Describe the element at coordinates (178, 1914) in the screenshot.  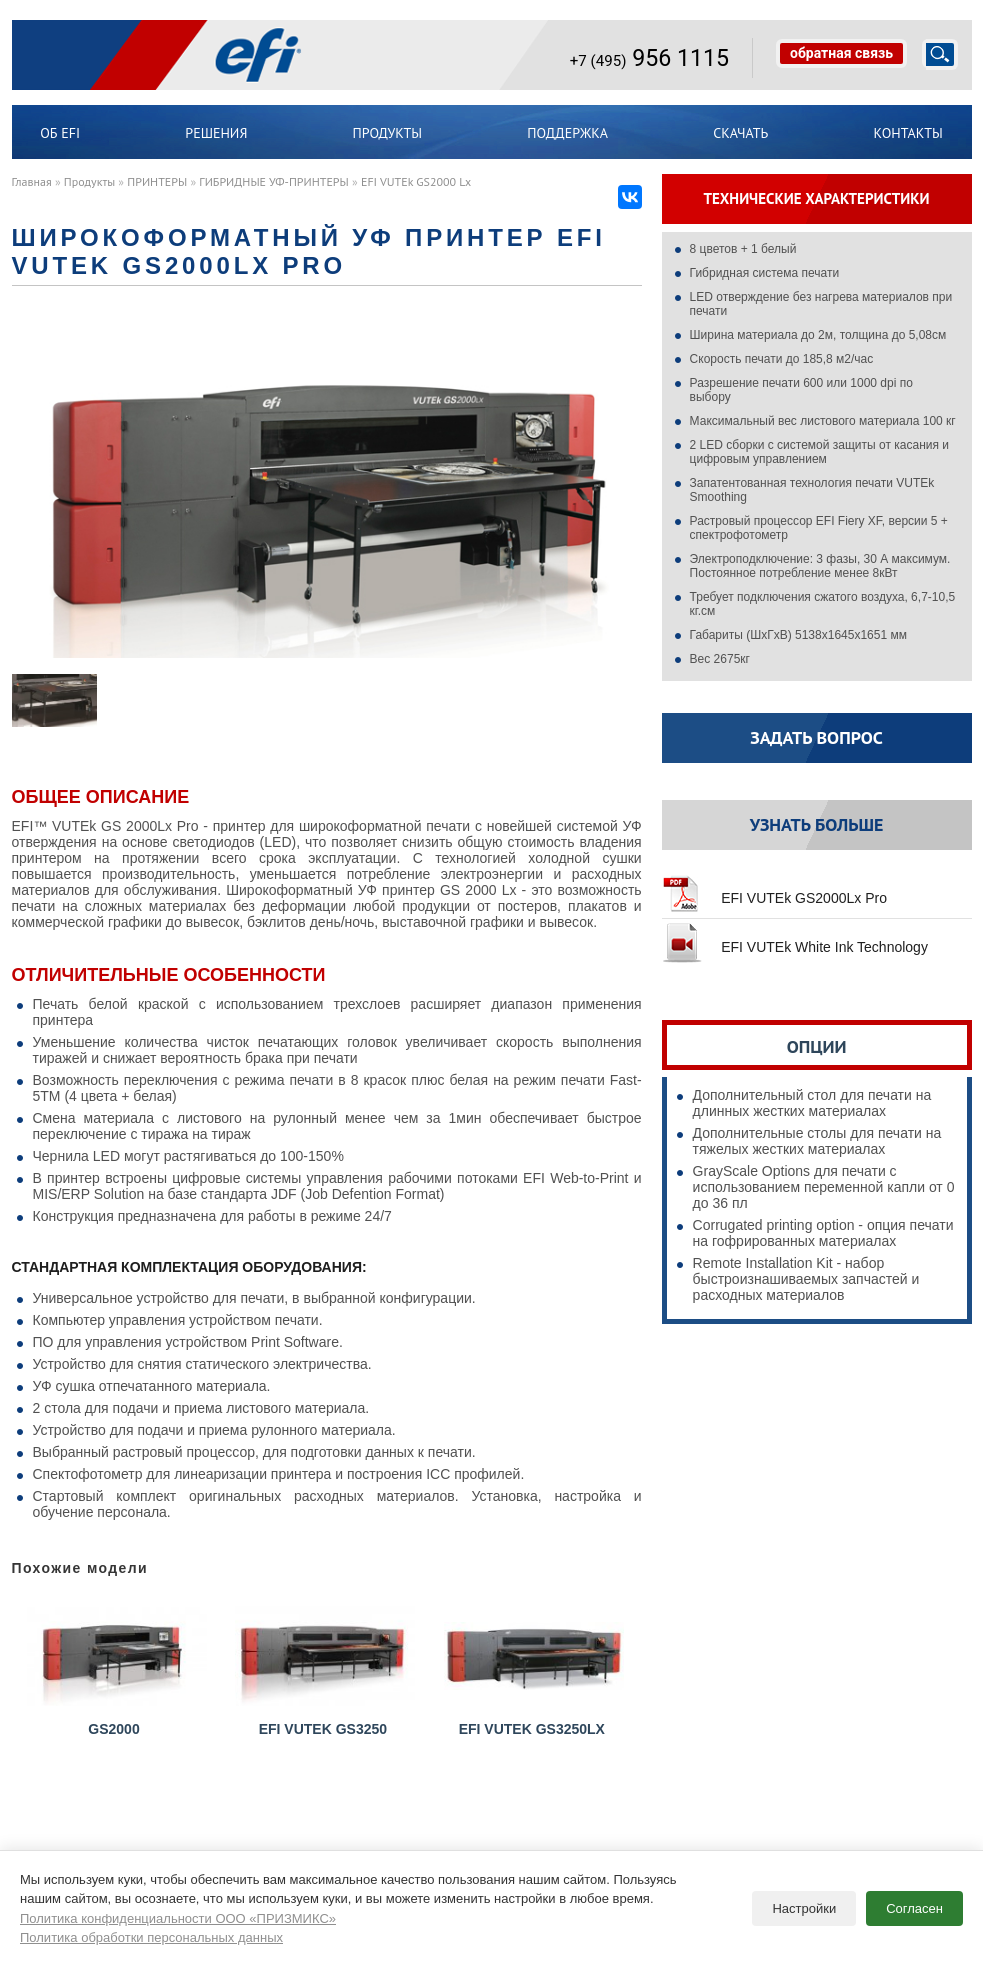
I see `Политика конфиденциальности ООО «ПРИЗМИКС»` at that location.